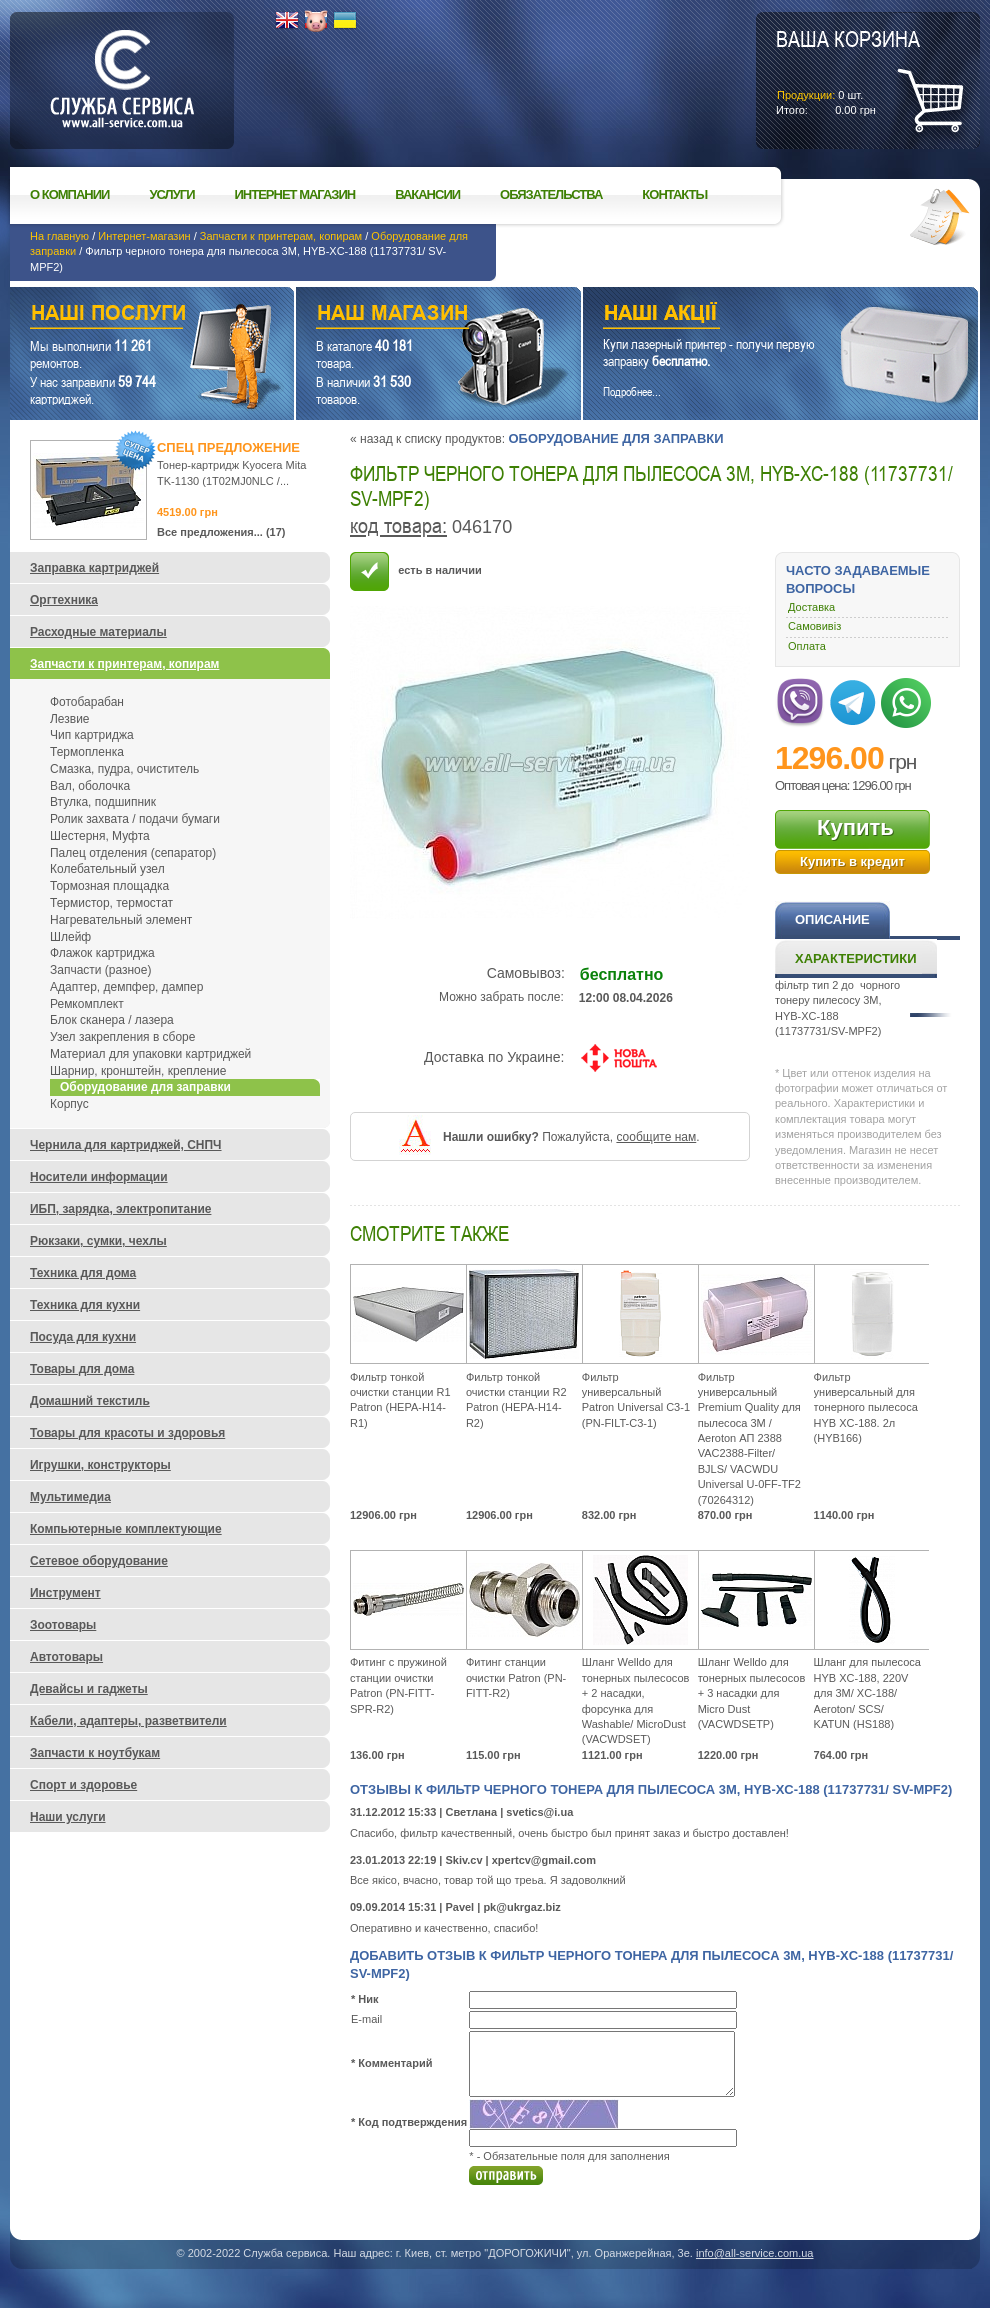  Describe the element at coordinates (656, 1137) in the screenshot. I see `сообщите нам` at that location.